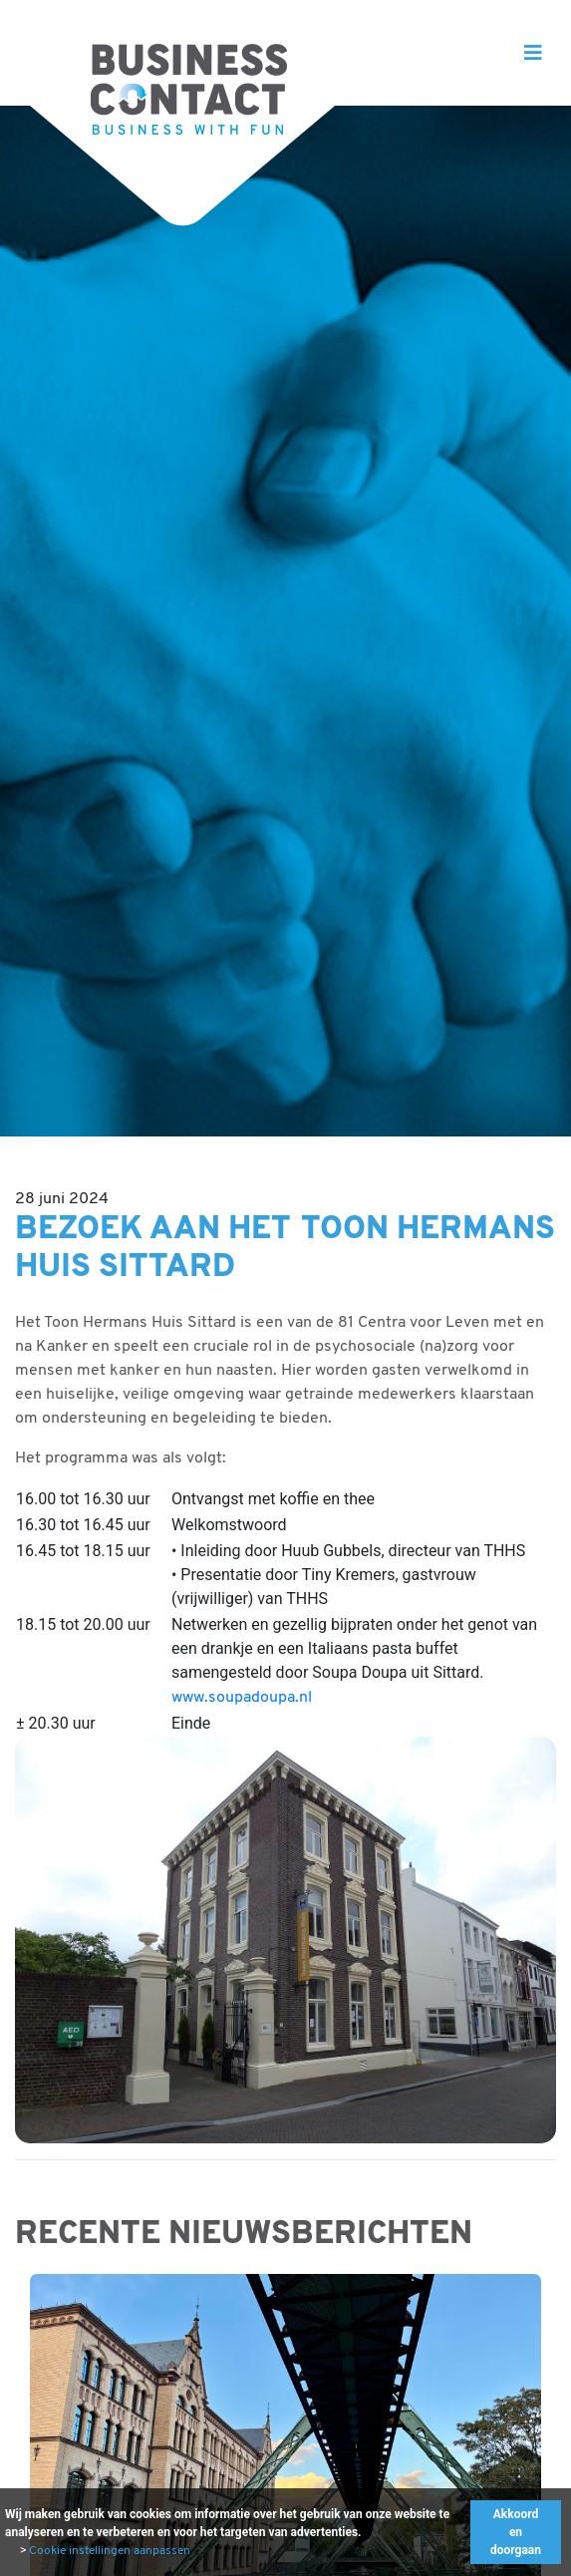 This screenshot has width=571, height=2576. What do you see at coordinates (533, 53) in the screenshot?
I see `[Toggle navigation]` at bounding box center [533, 53].